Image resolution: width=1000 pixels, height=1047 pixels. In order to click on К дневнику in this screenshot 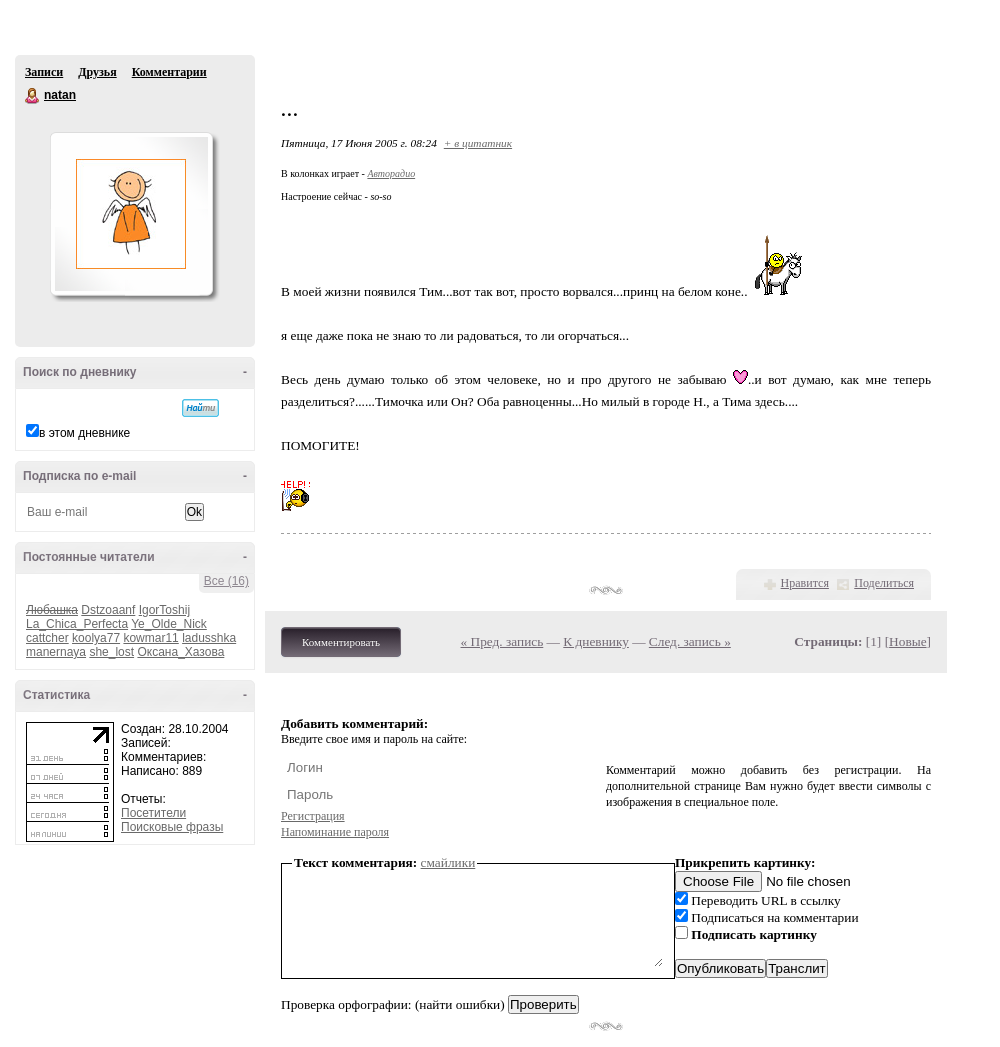, I will do `click(596, 641)`.